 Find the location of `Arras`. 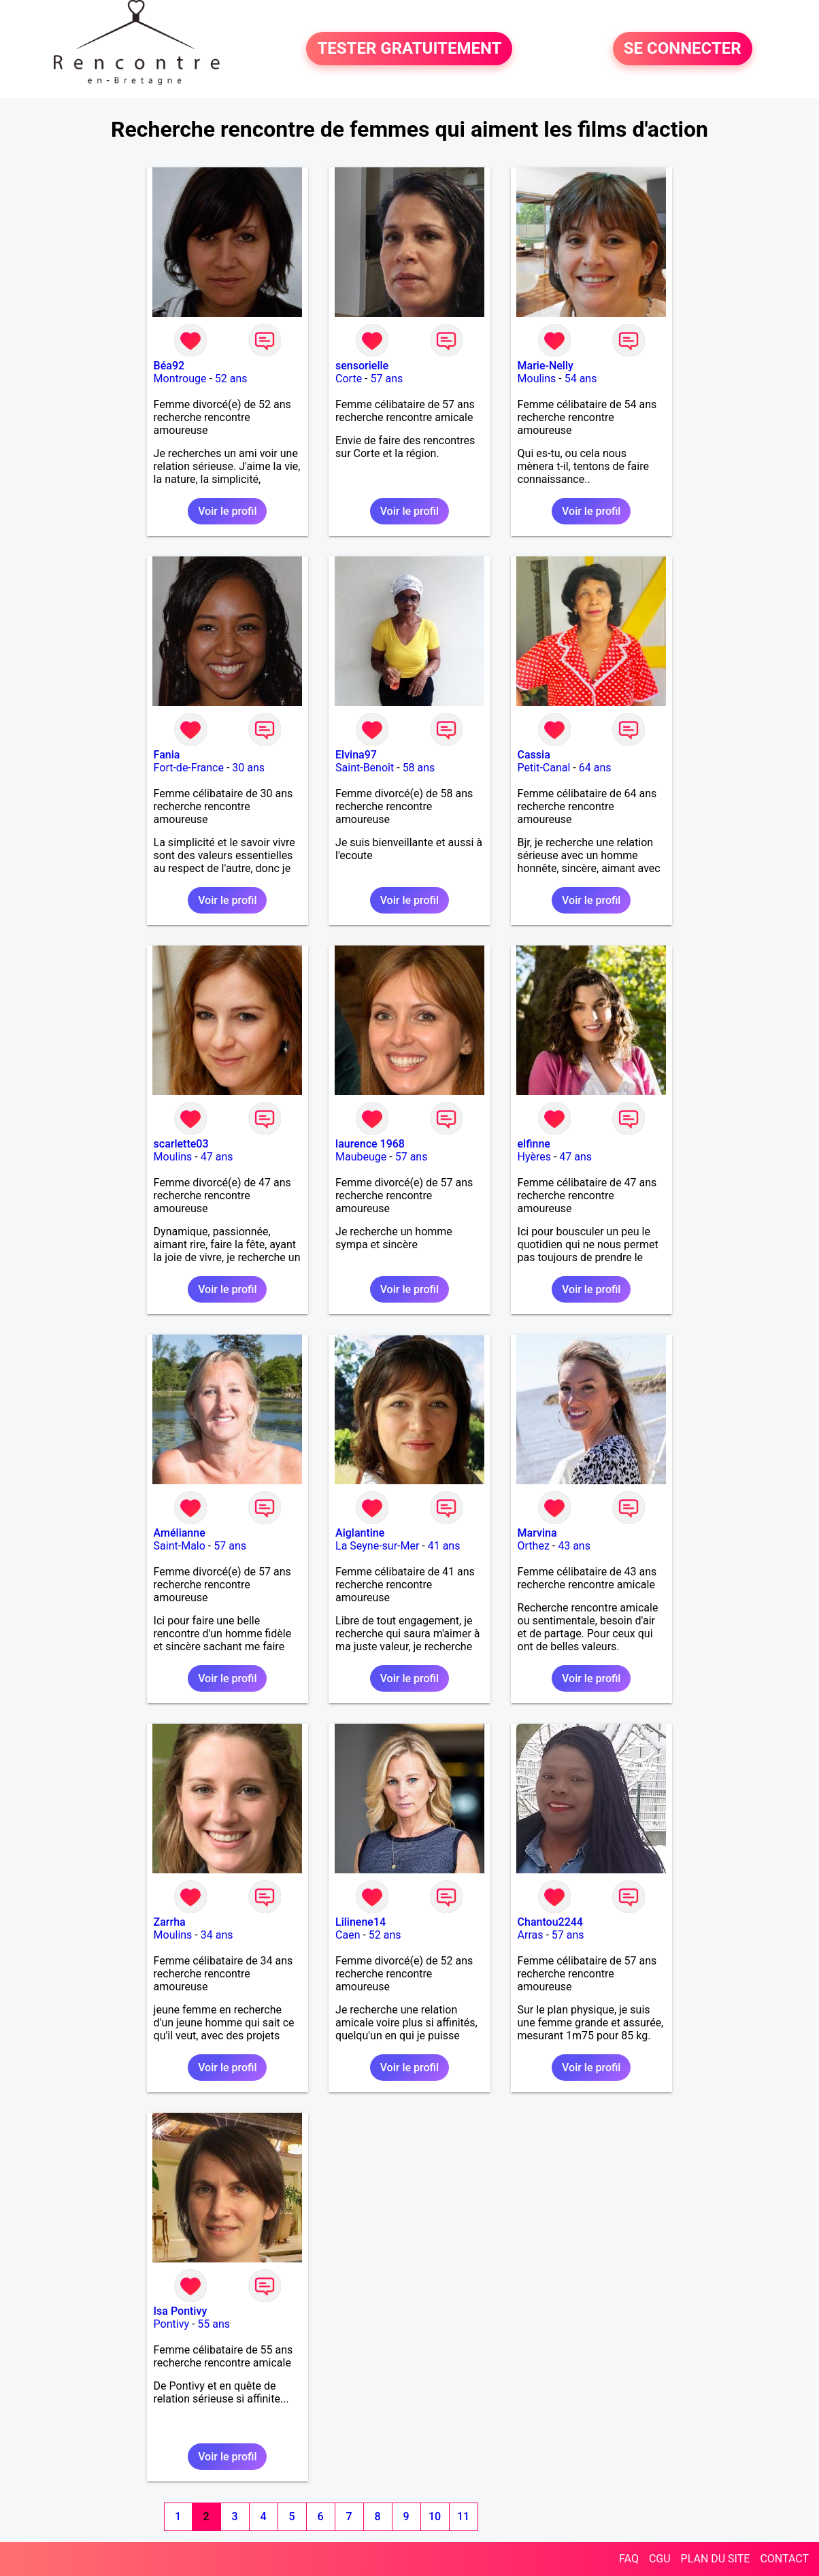

Arras is located at coordinates (531, 1934).